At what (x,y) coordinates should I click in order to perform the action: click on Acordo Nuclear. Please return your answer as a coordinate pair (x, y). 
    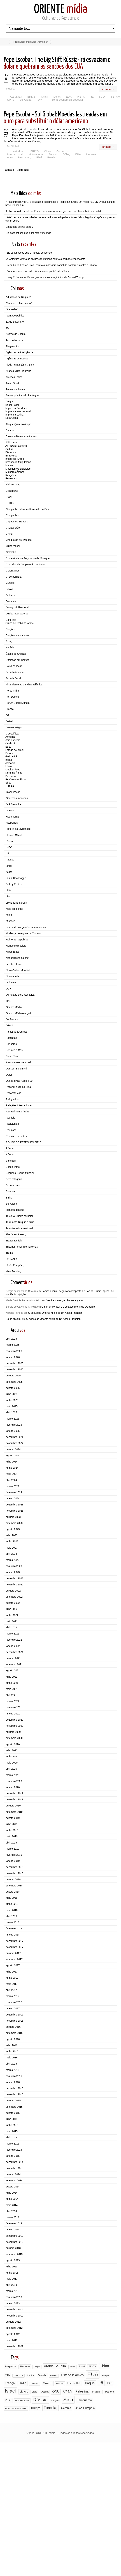
    Looking at the image, I should click on (14, 340).